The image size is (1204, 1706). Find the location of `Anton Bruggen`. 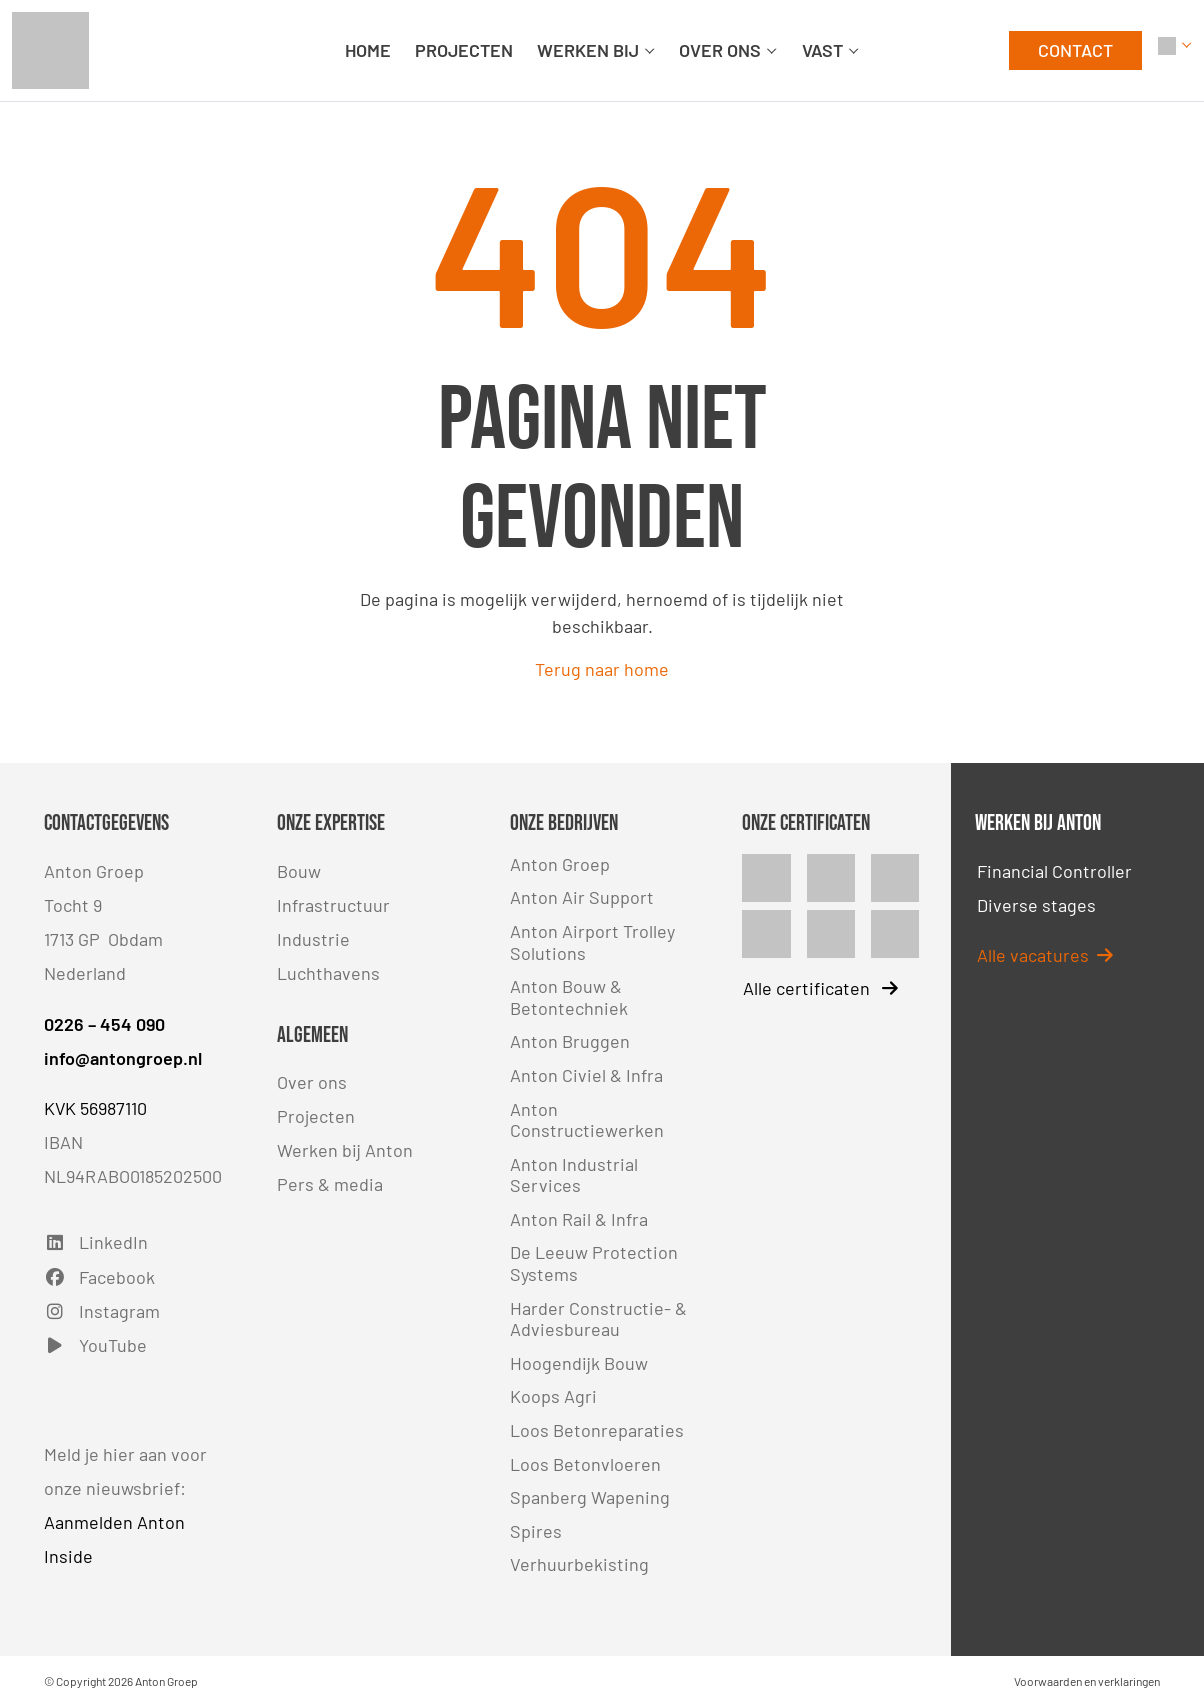

Anton Bruggen is located at coordinates (570, 1041).